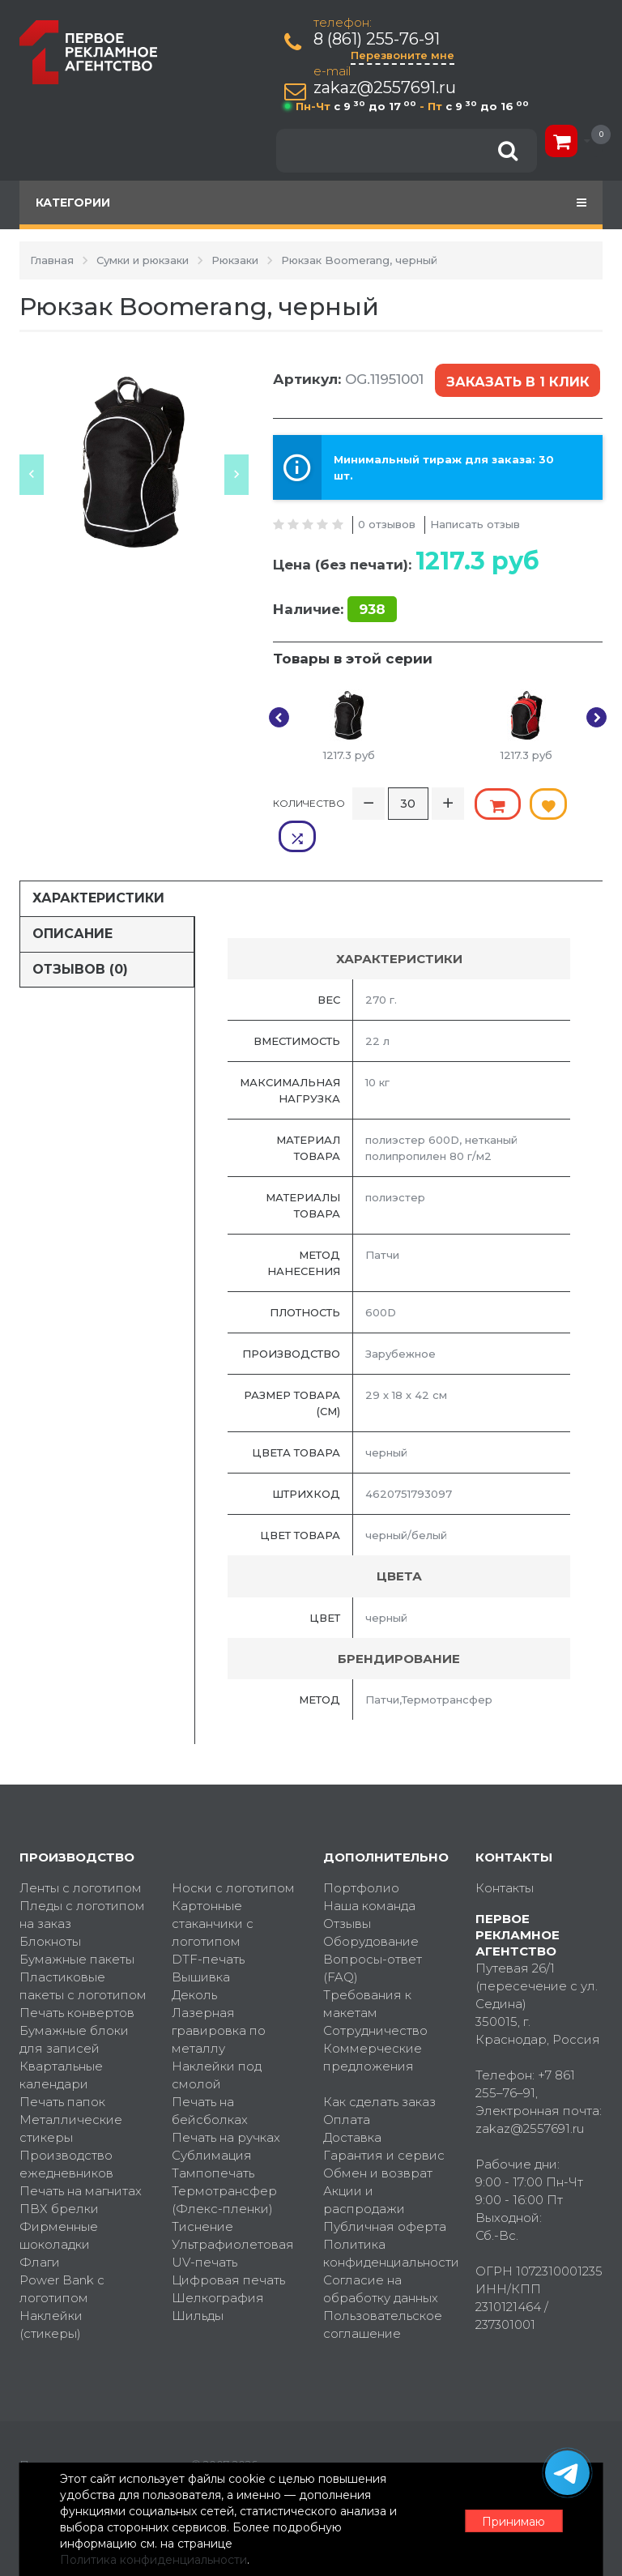 Image resolution: width=622 pixels, height=2576 pixels. Describe the element at coordinates (504, 1854) in the screenshot. I see `Контакты` at that location.